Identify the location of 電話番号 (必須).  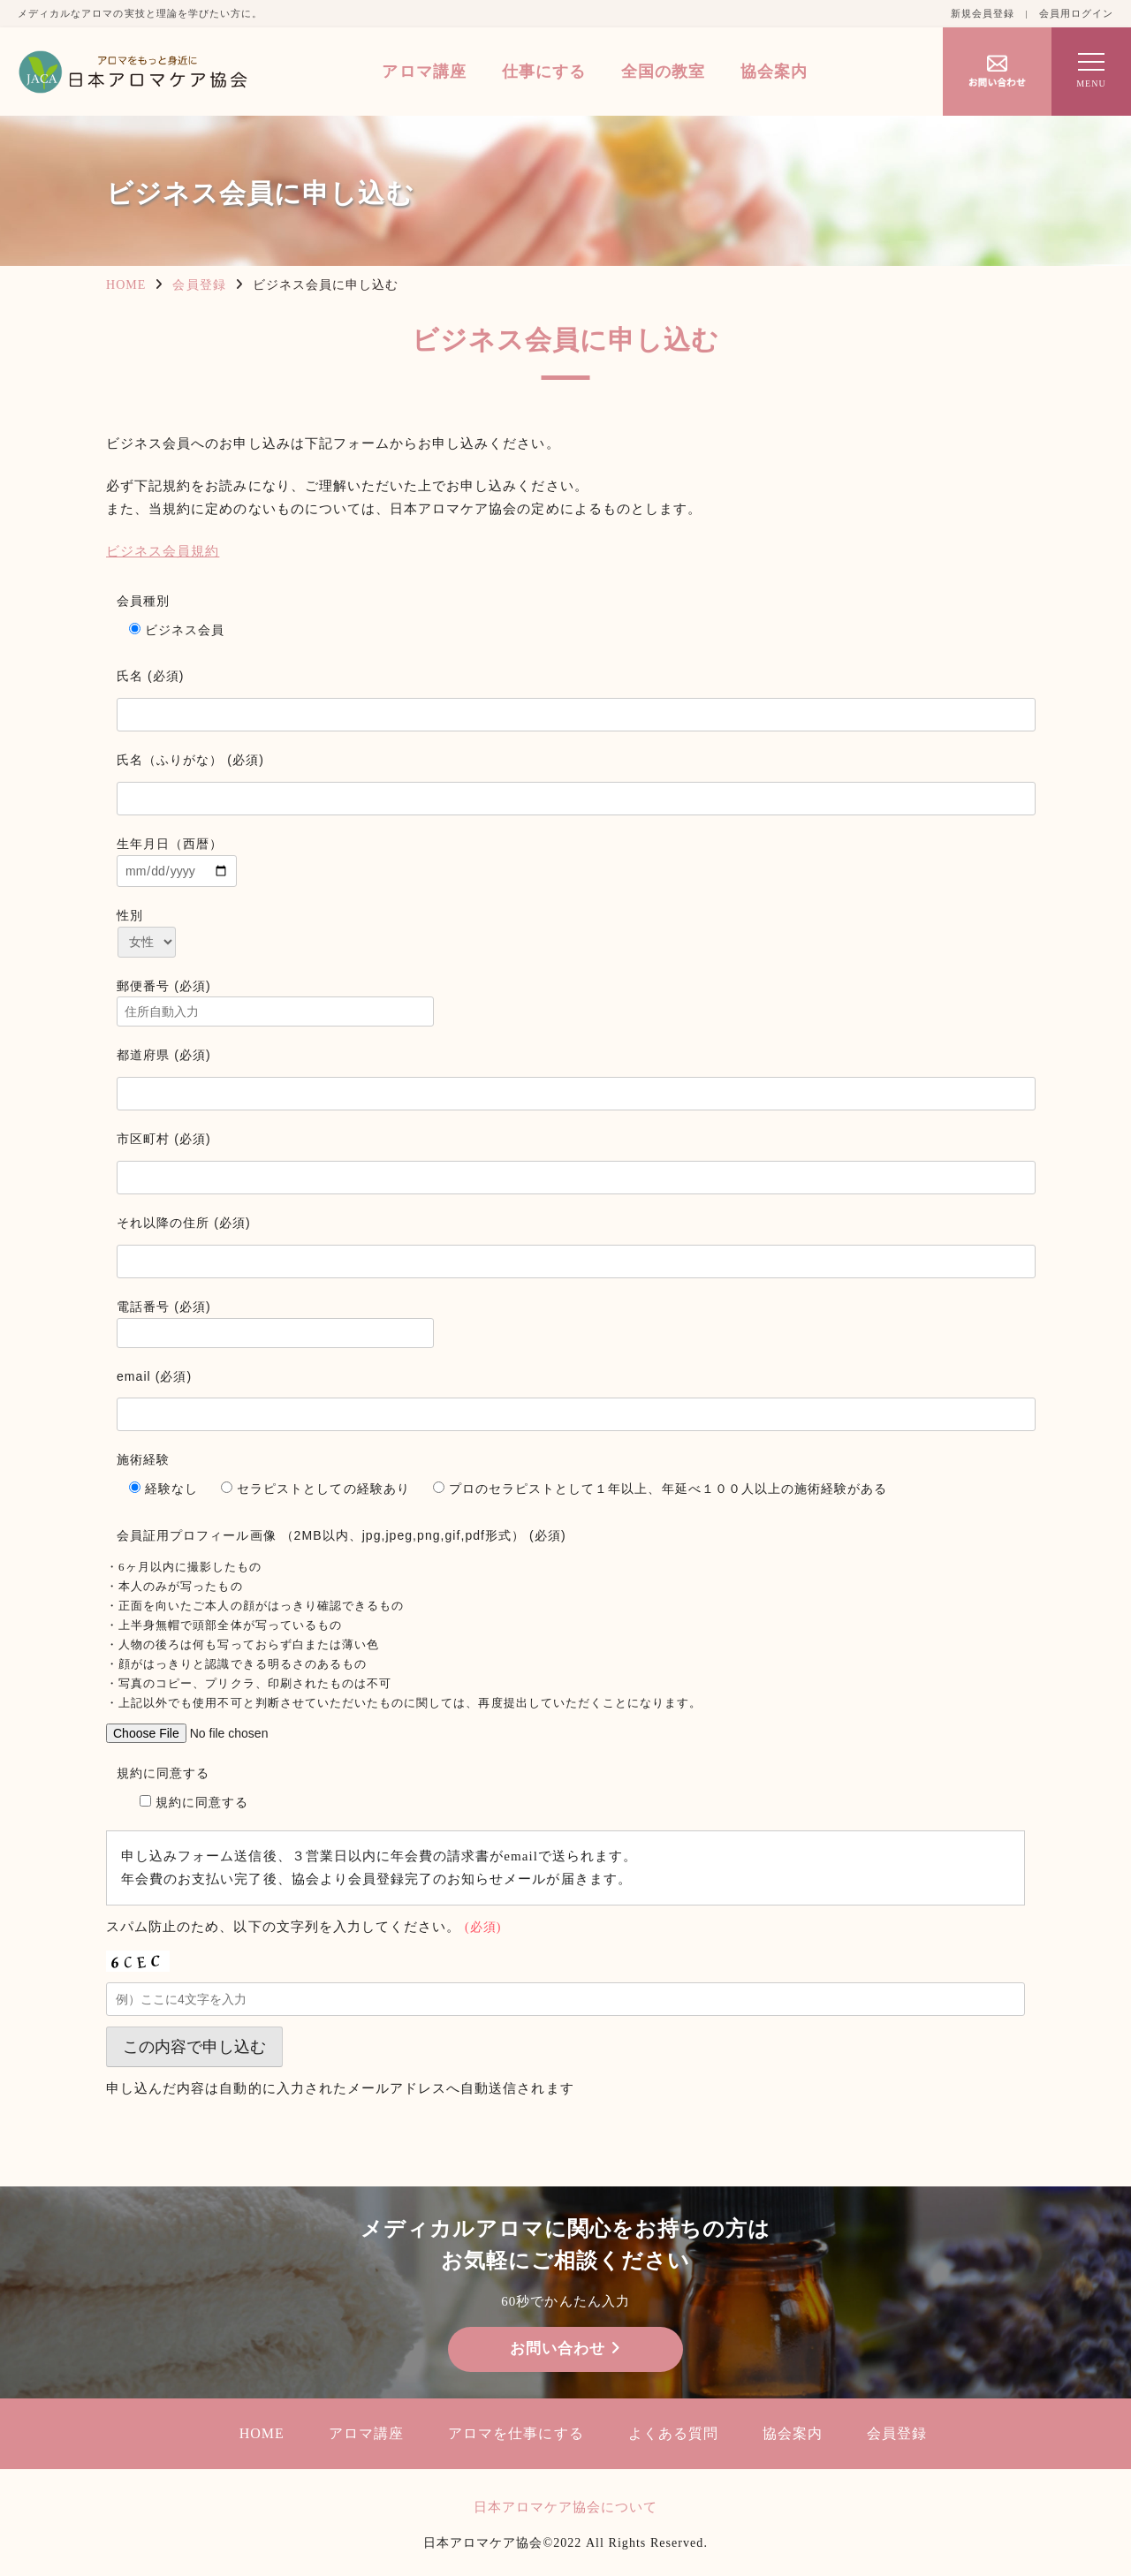
(576, 1323).